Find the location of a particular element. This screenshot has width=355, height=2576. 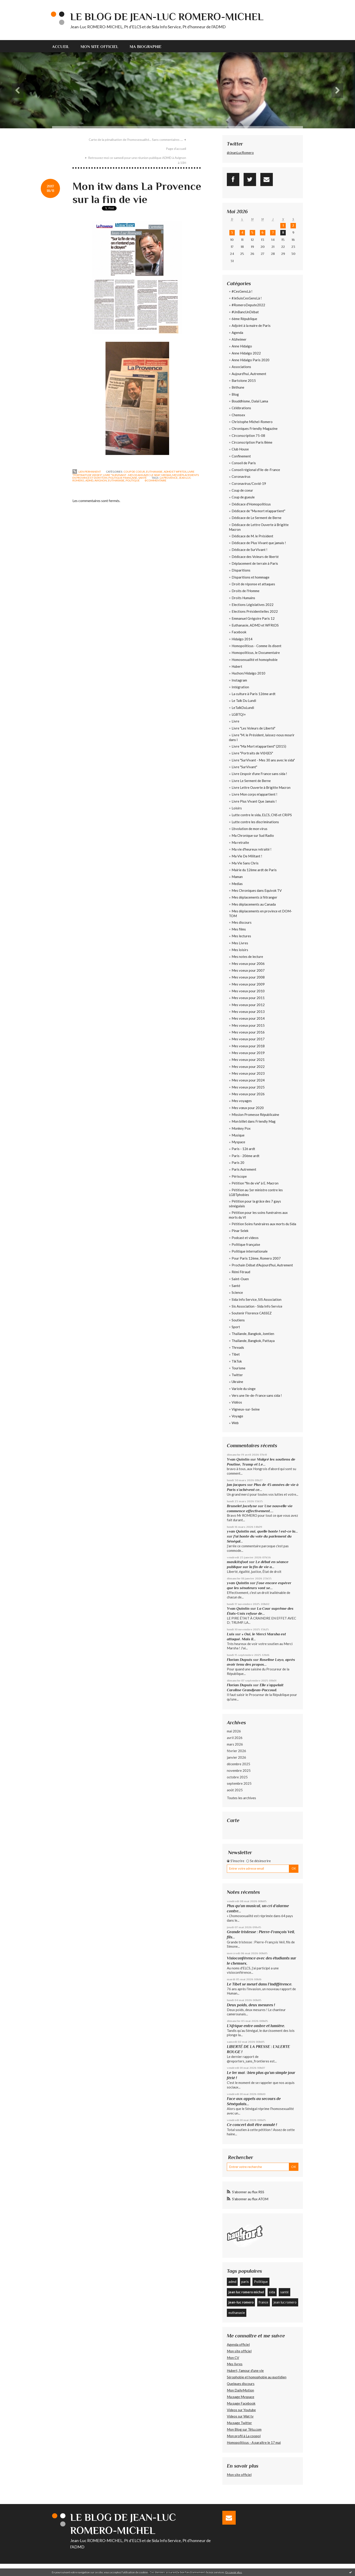

Livre "Ma Mort m'appartient" (2015) is located at coordinates (259, 746).